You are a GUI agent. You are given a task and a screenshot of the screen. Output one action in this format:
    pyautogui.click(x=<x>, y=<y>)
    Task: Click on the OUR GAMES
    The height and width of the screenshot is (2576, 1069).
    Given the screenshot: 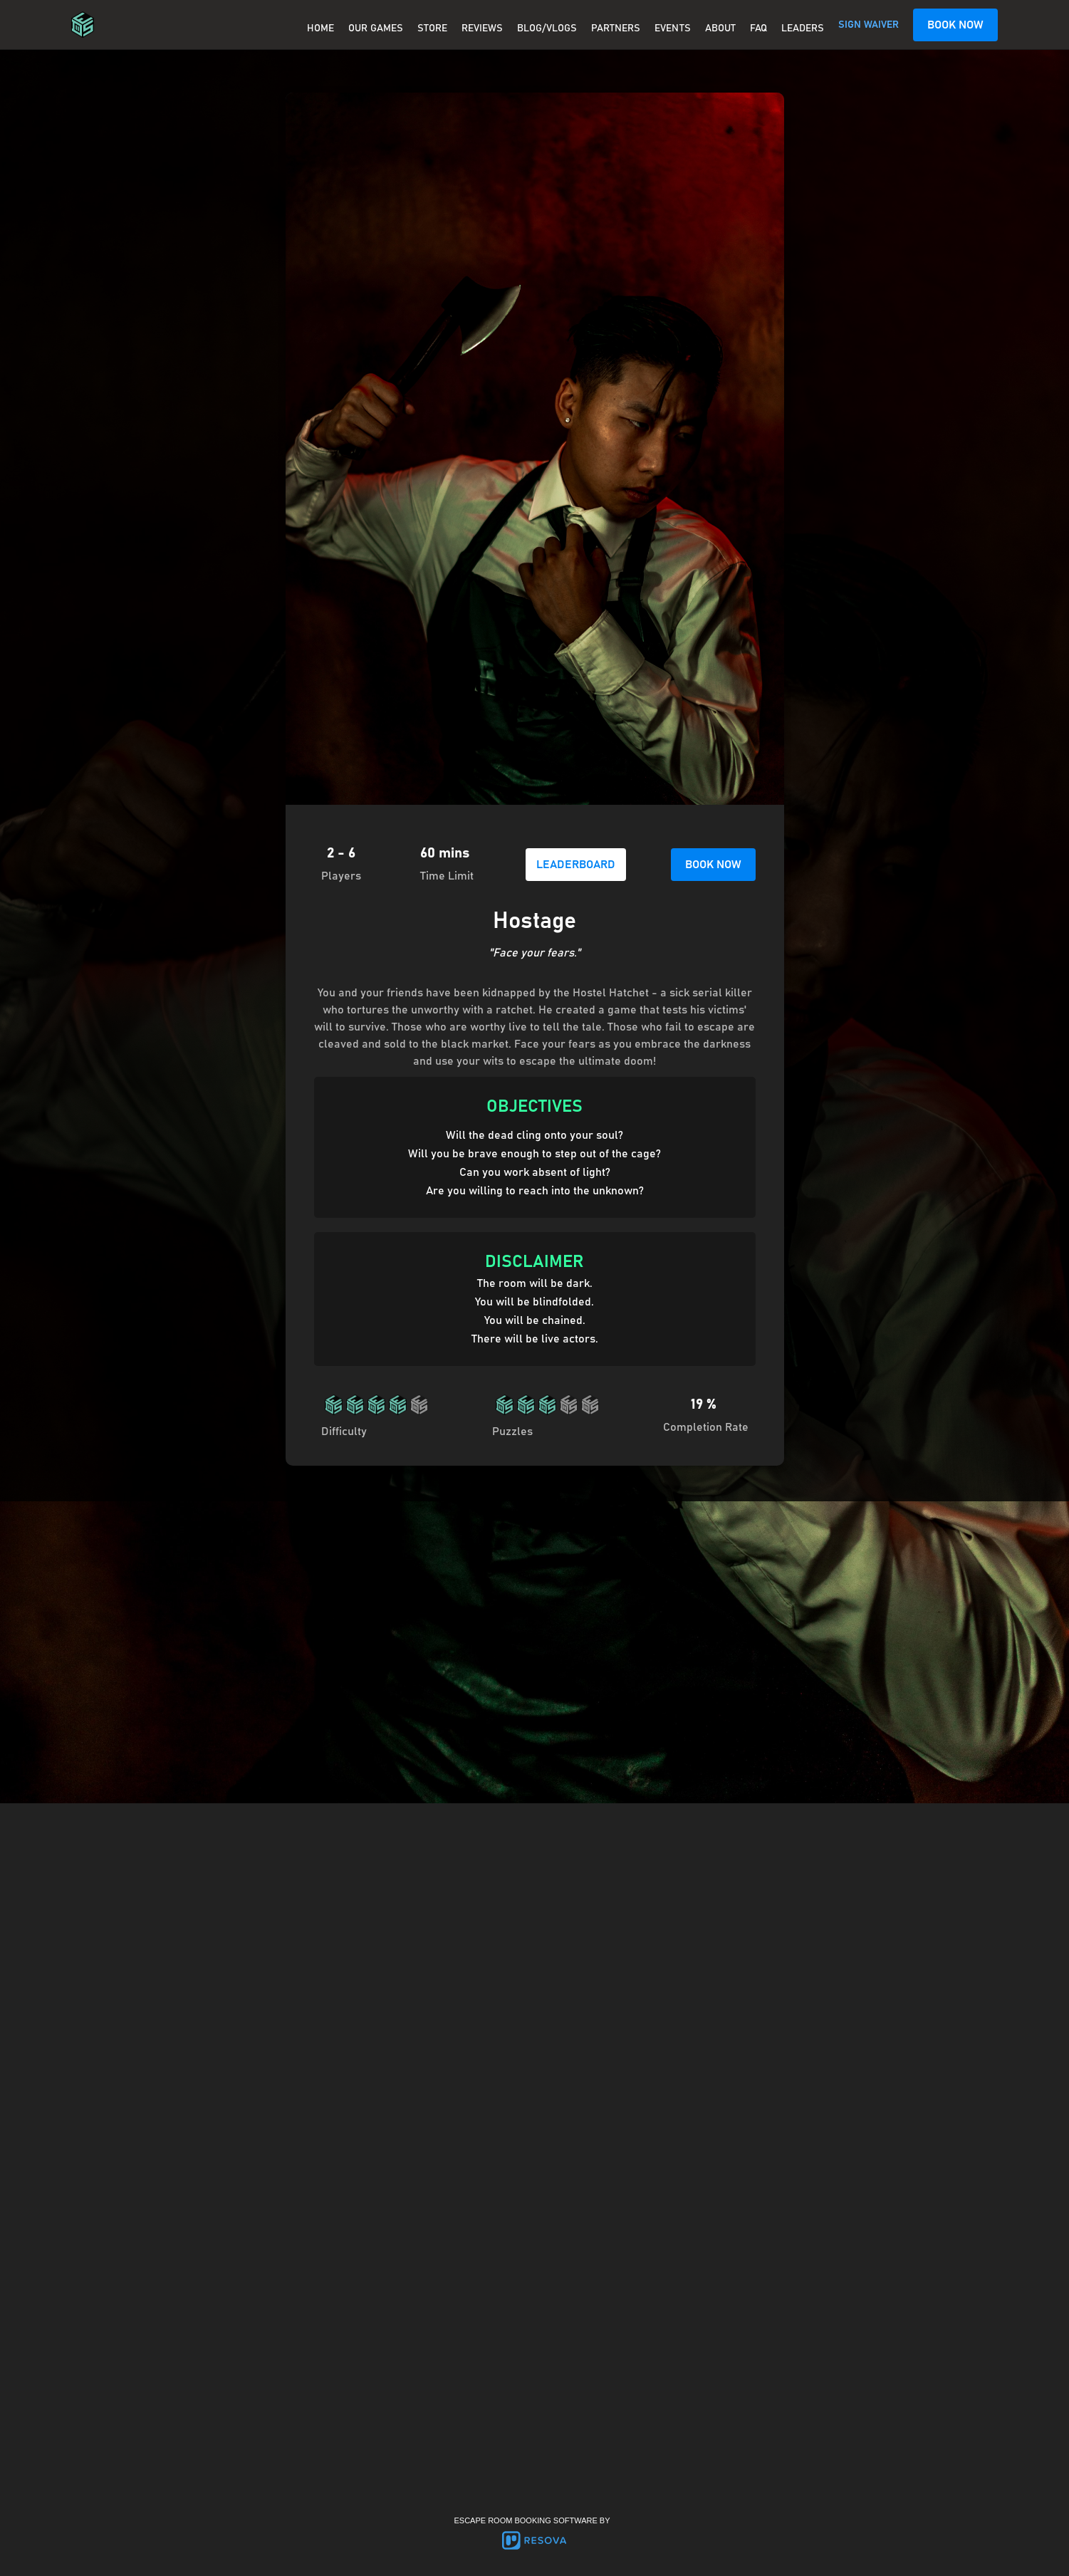 What is the action you would take?
    pyautogui.click(x=375, y=28)
    